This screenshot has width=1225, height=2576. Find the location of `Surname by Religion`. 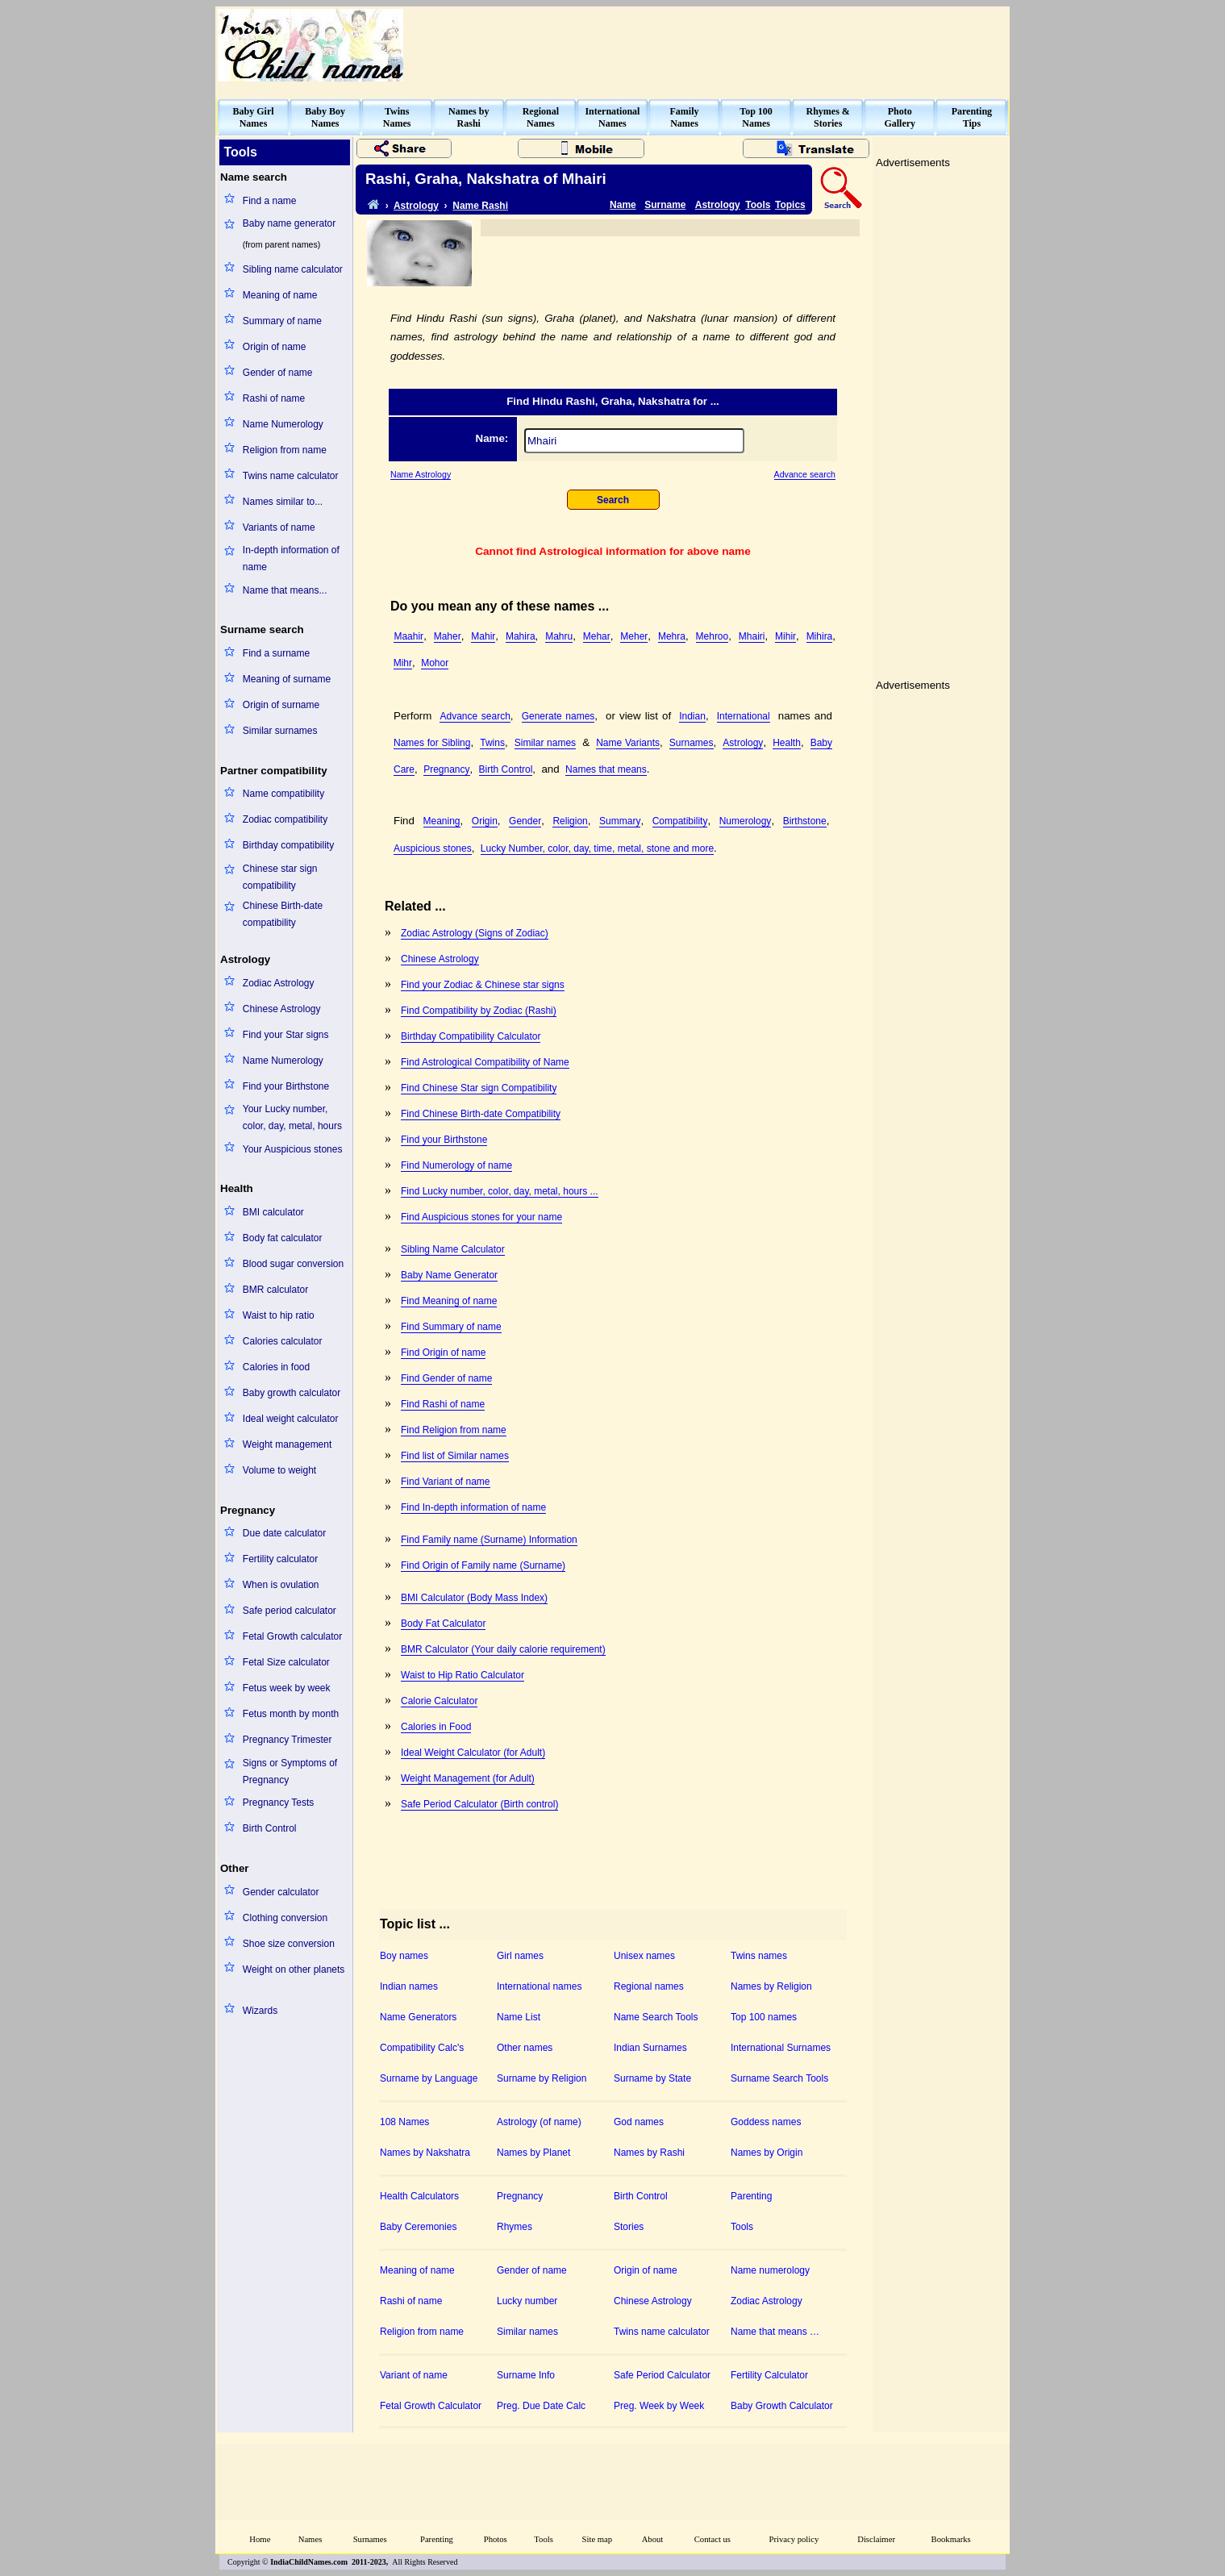

Surname by Religion is located at coordinates (541, 2078).